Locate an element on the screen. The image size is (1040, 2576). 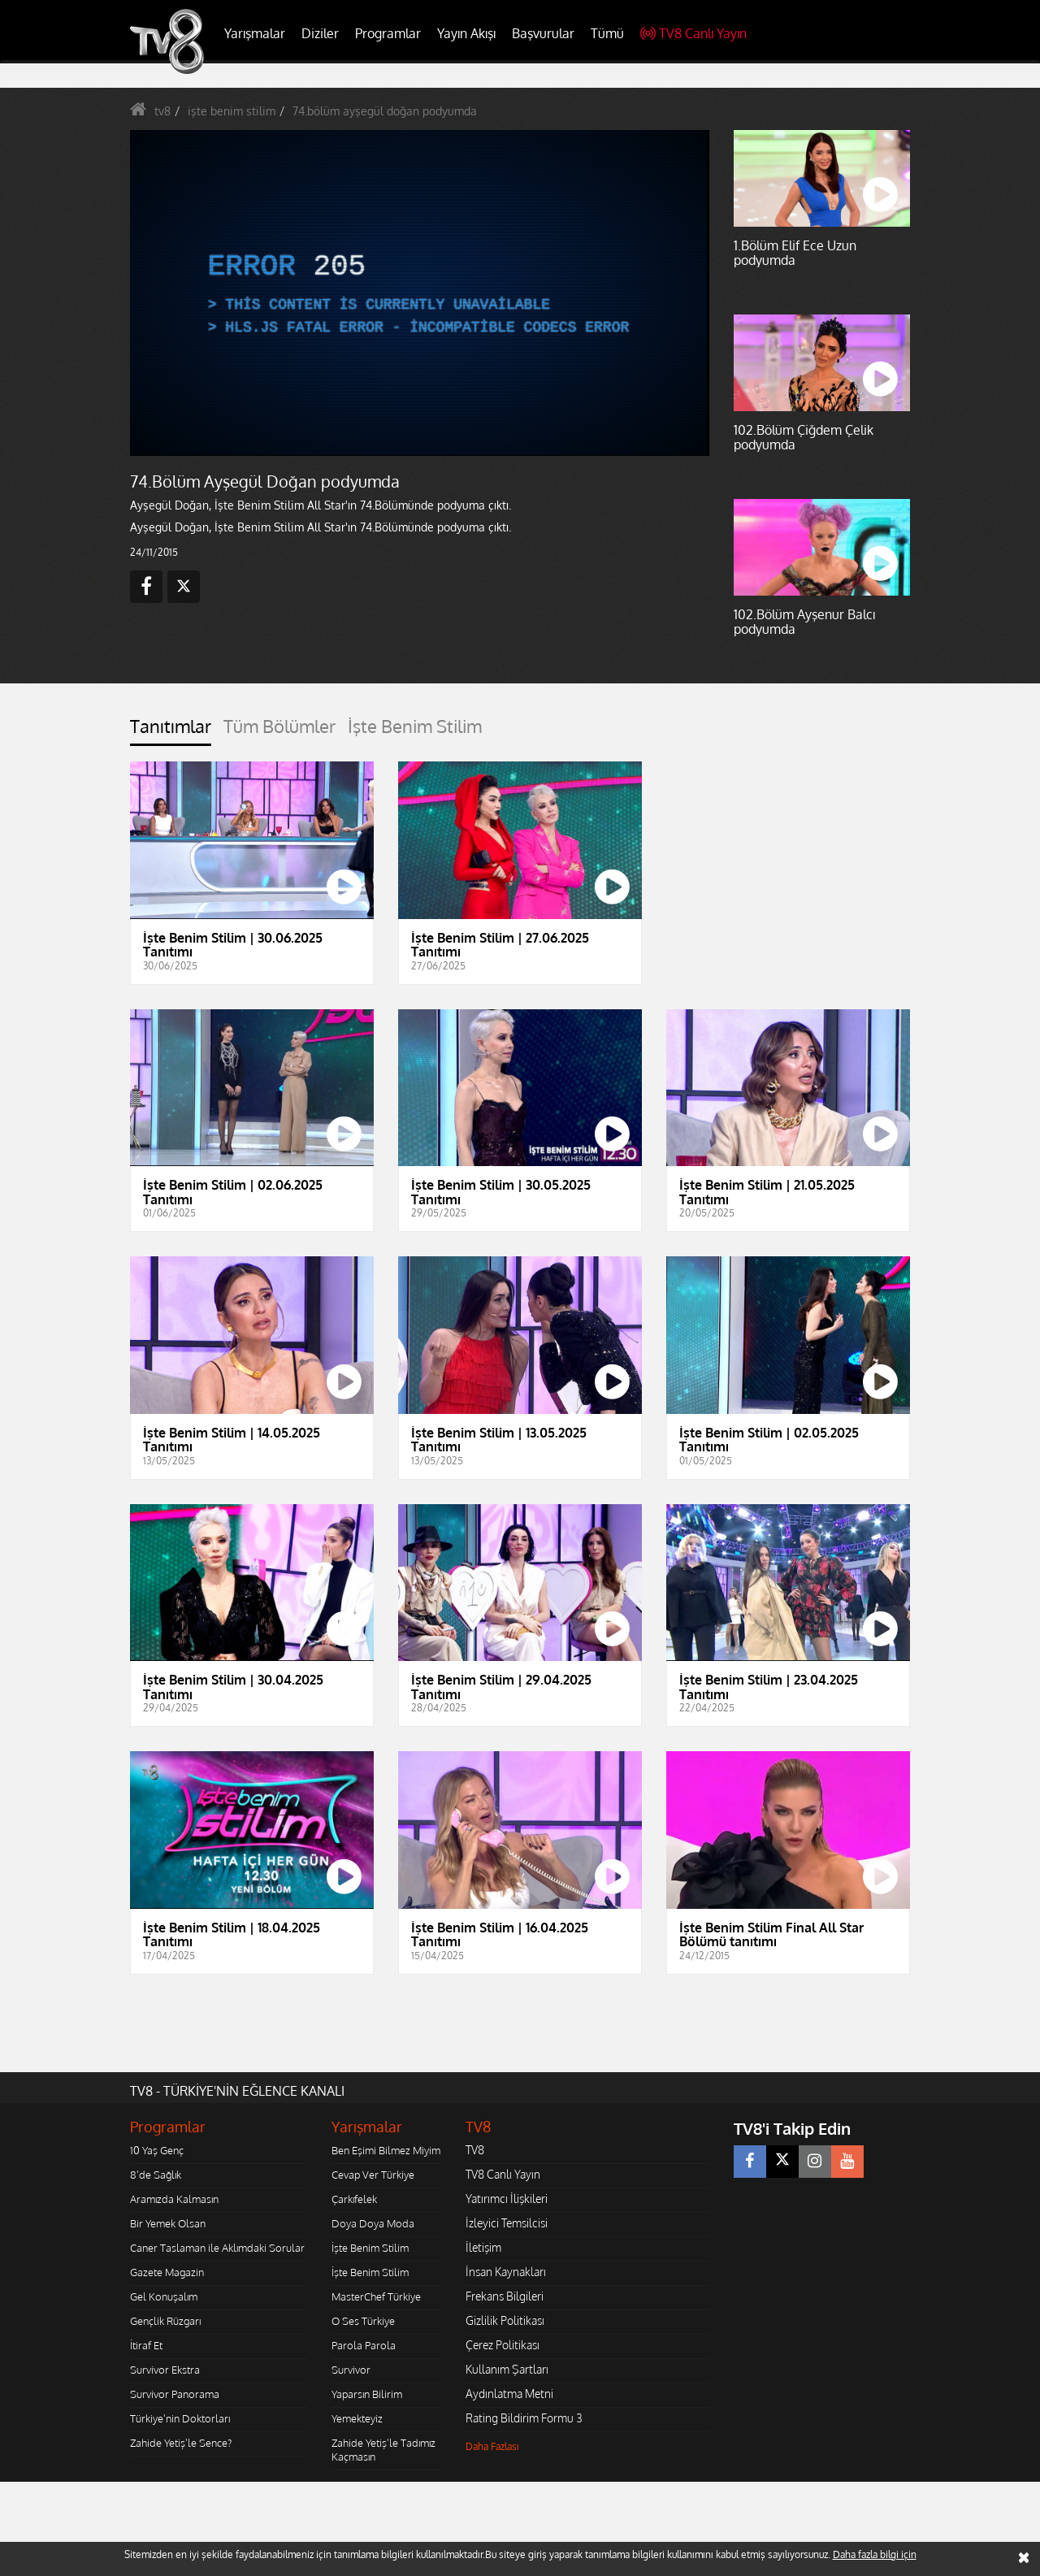
Yatırımcı İlişkileri is located at coordinates (507, 2198).